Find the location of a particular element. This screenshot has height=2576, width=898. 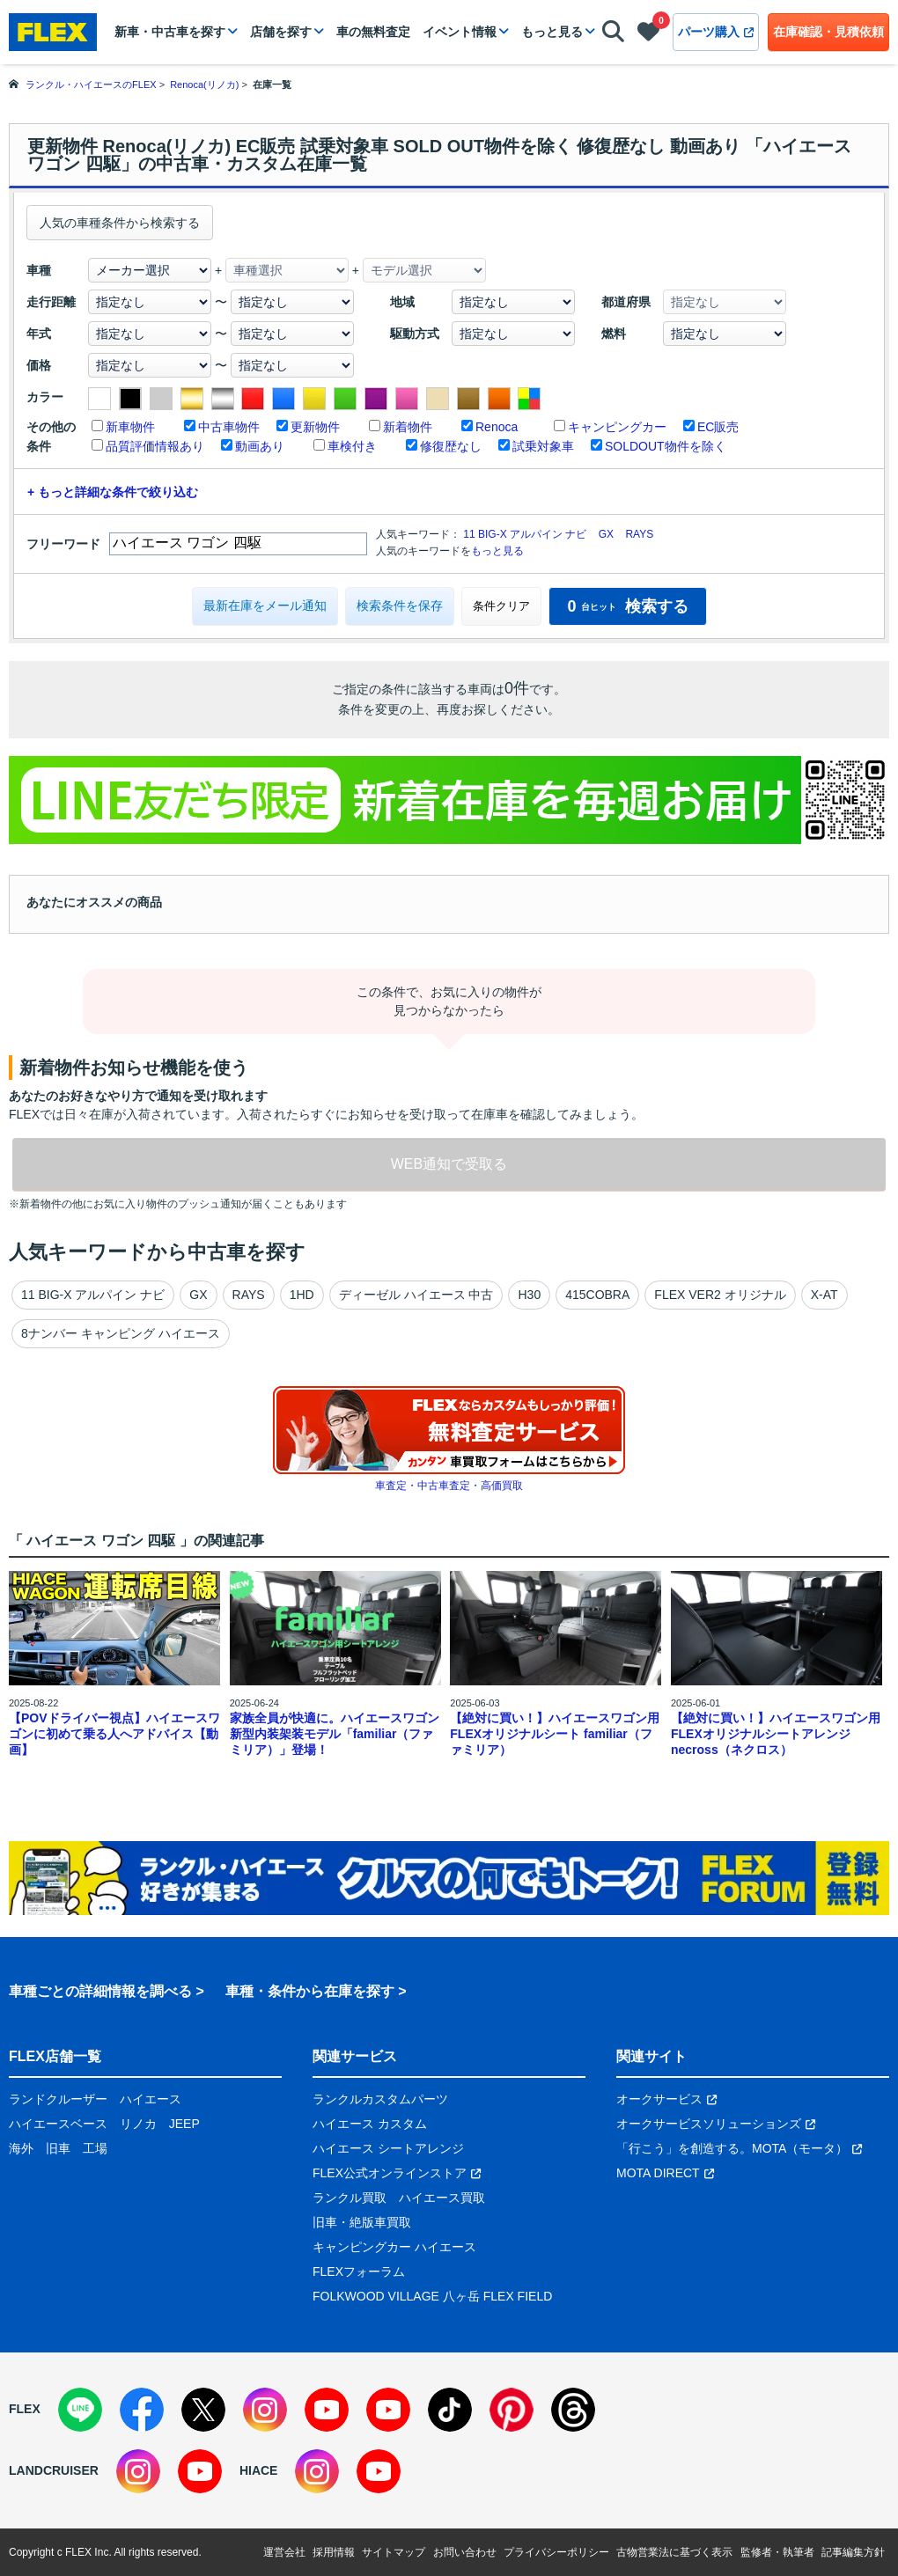

Renoca is located at coordinates (496, 427).